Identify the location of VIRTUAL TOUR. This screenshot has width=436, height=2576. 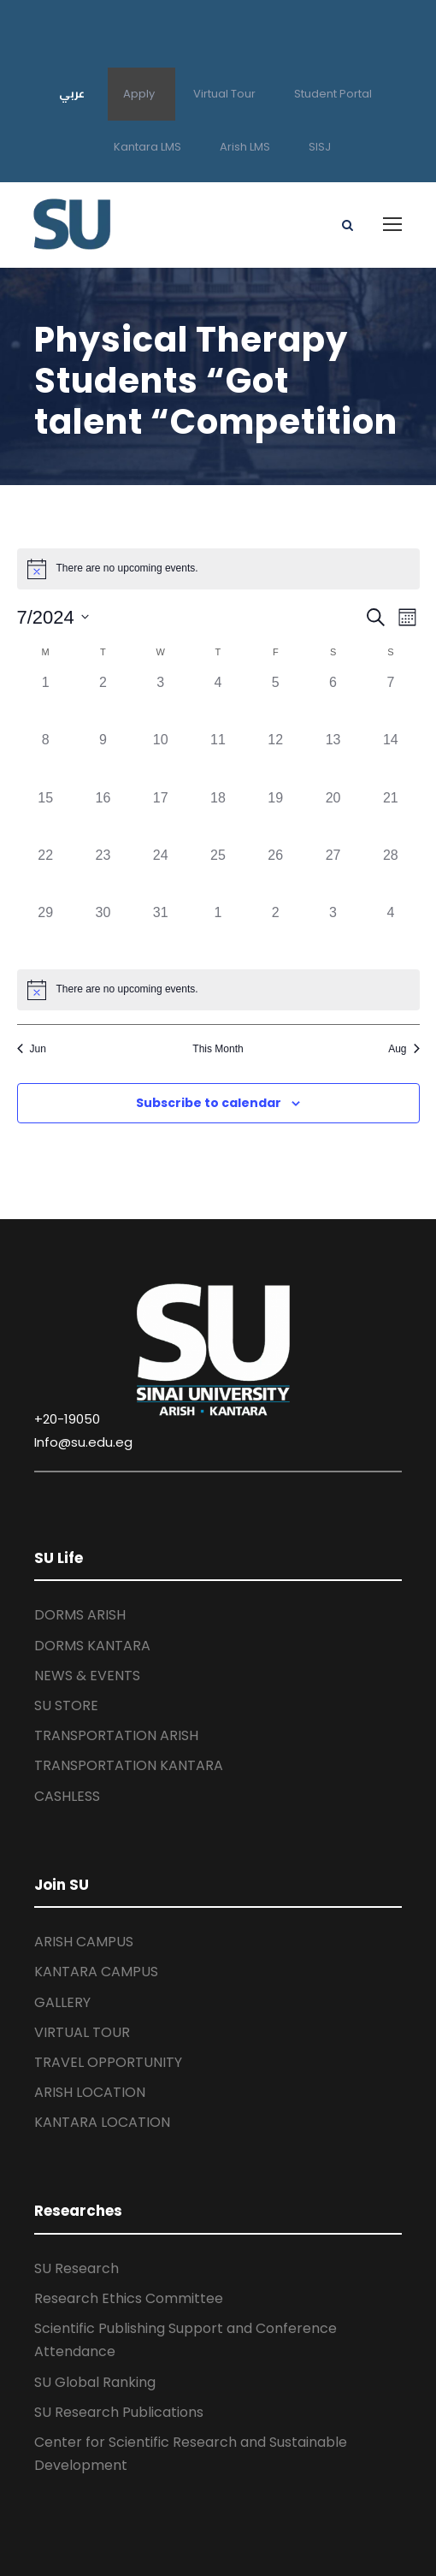
(82, 2032).